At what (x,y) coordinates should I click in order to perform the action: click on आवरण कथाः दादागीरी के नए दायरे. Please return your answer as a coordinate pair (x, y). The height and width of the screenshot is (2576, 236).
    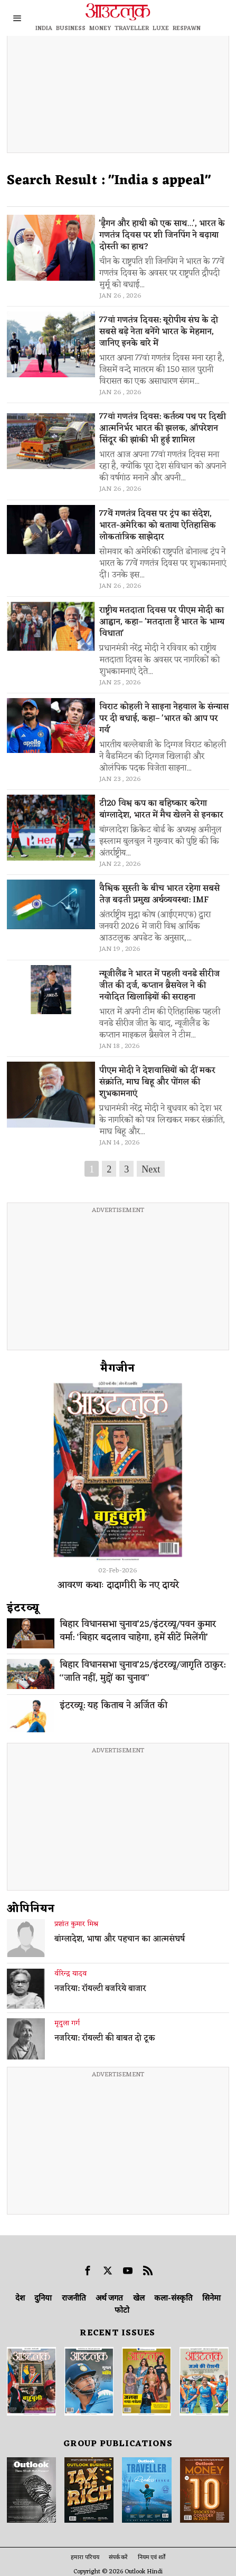
    Looking at the image, I should click on (118, 1585).